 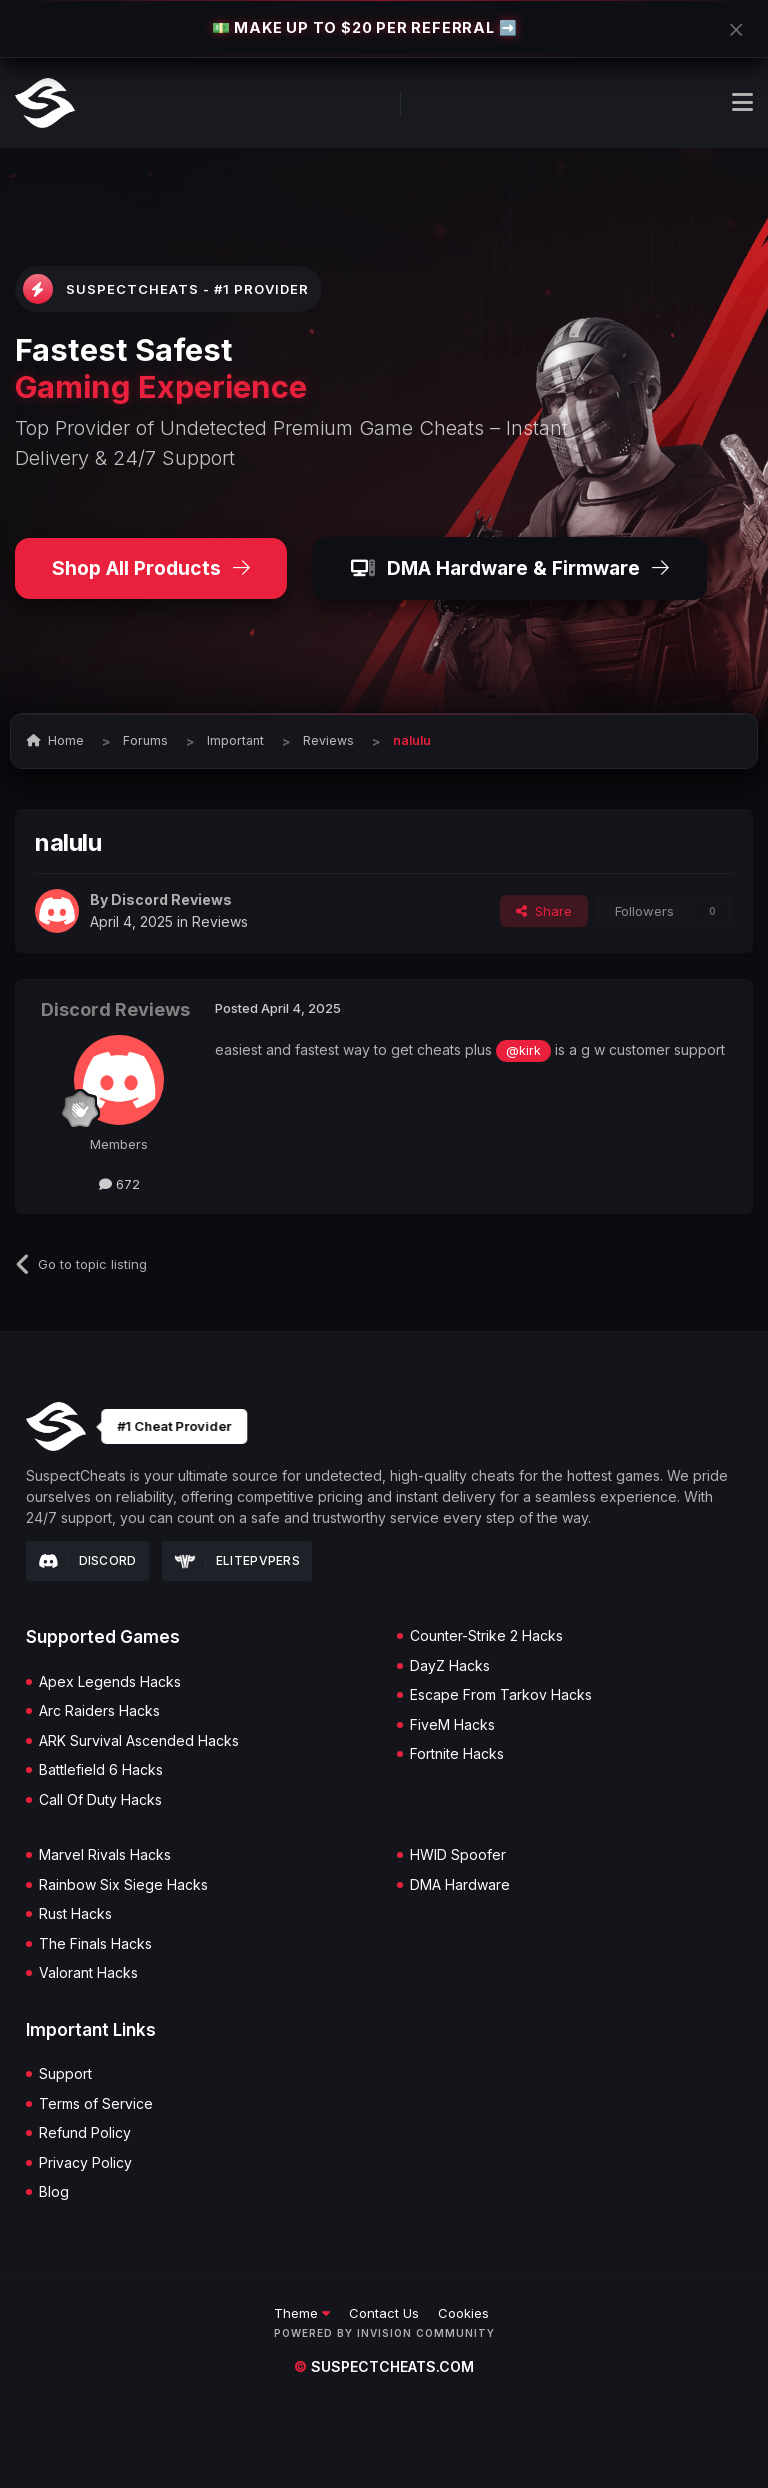 What do you see at coordinates (450, 1666) in the screenshot?
I see `DayZ Hacks` at bounding box center [450, 1666].